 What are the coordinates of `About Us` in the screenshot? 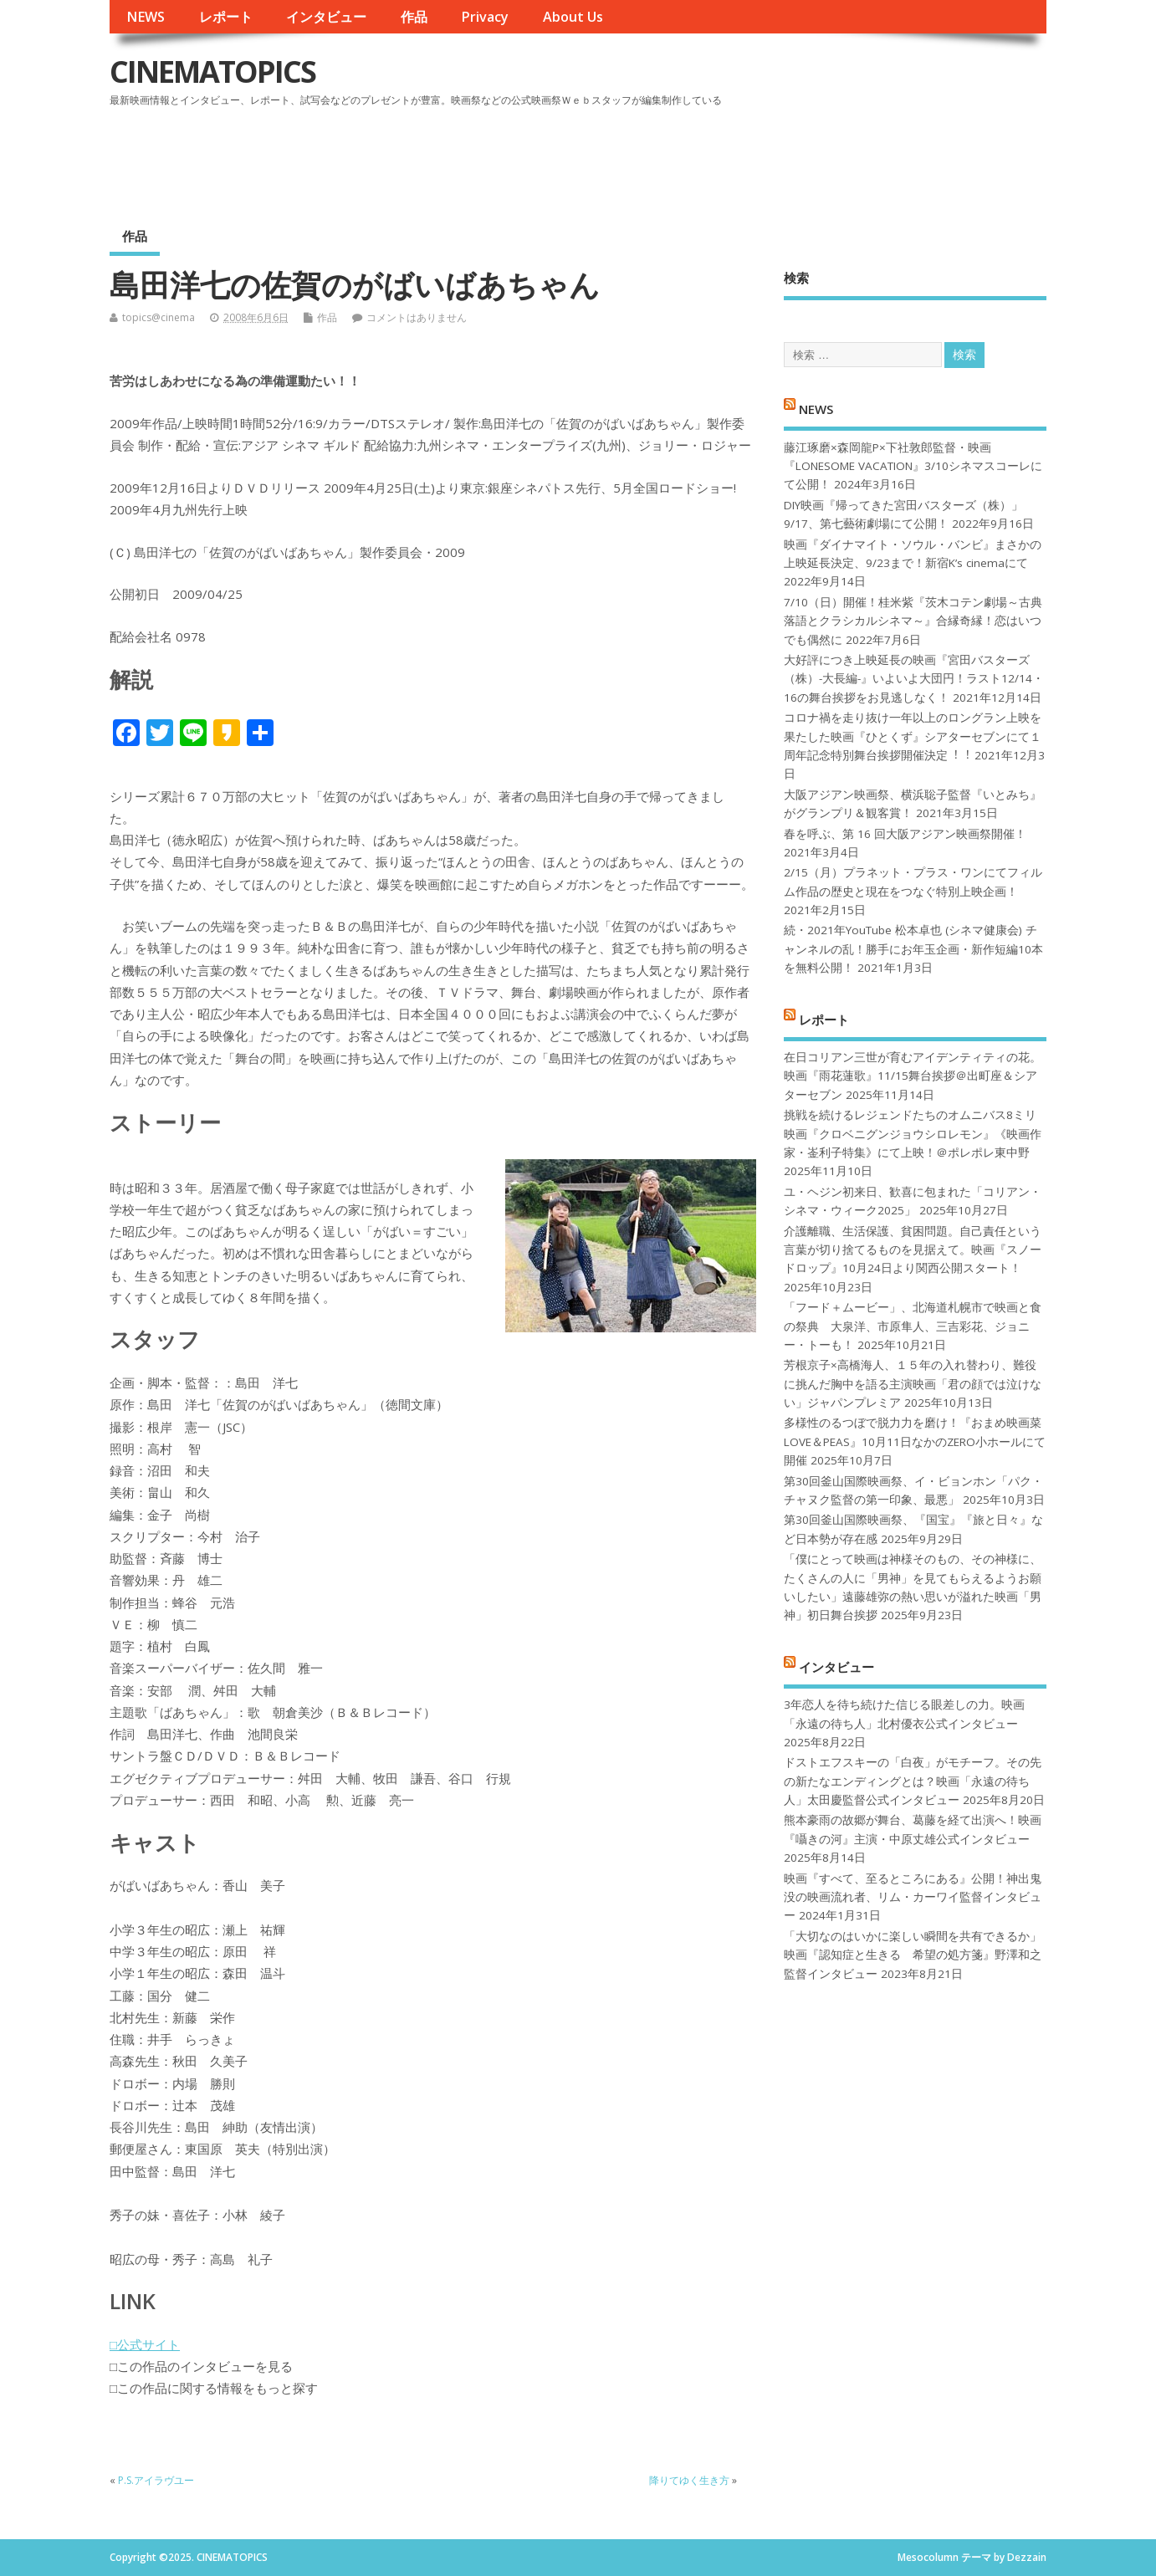 It's located at (573, 17).